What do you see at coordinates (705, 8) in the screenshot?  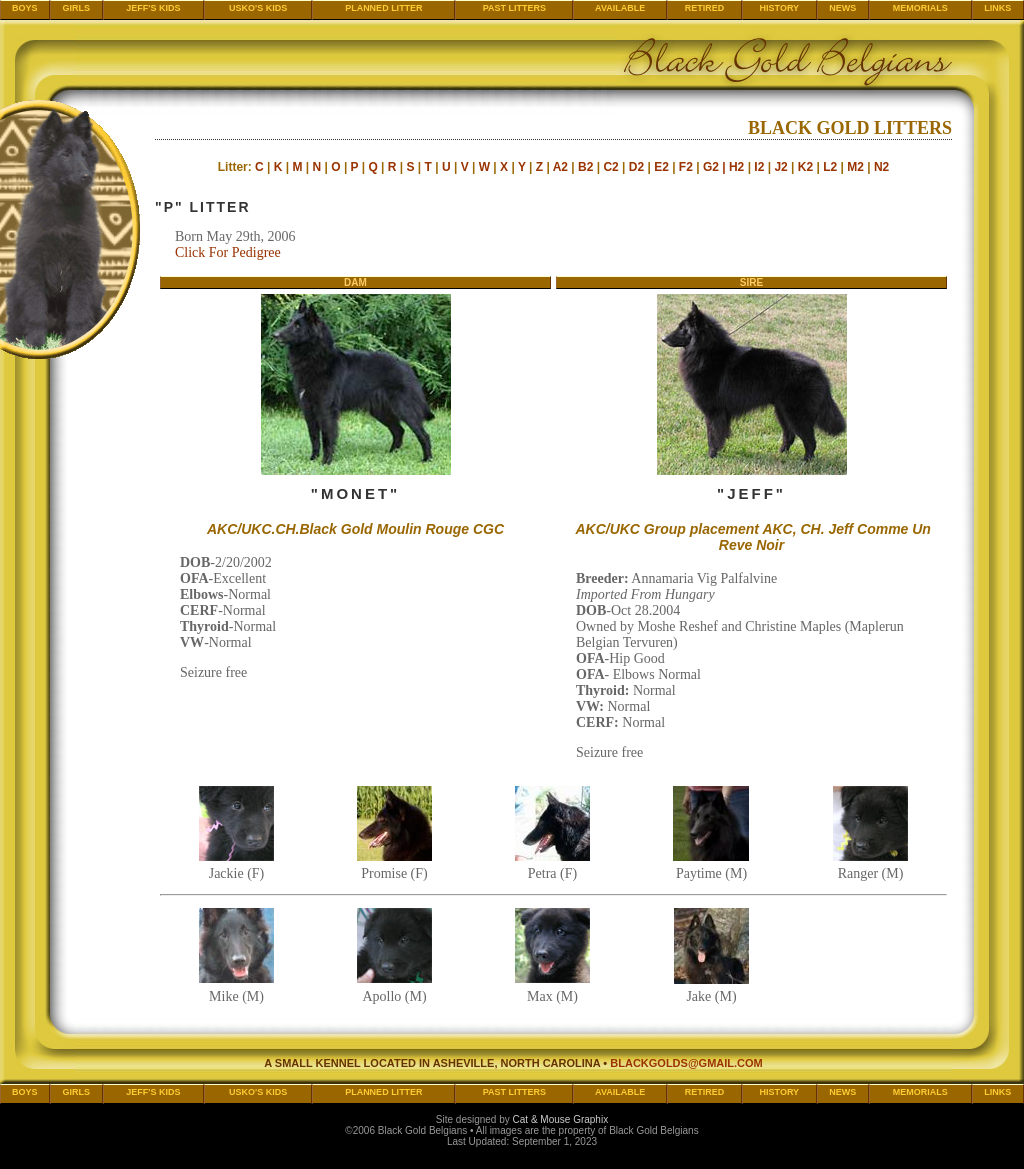 I see `Retired` at bounding box center [705, 8].